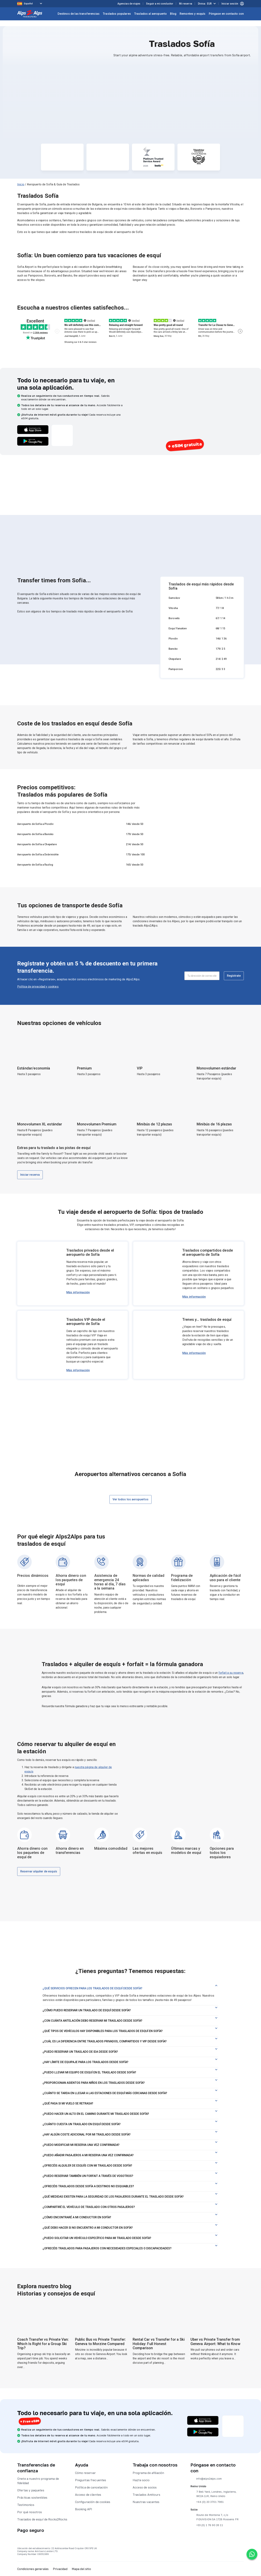 The image size is (261, 2576). What do you see at coordinates (86, 2134) in the screenshot?
I see `¿Hay algún coste adicional por mi traslado desde Sofía?` at bounding box center [86, 2134].